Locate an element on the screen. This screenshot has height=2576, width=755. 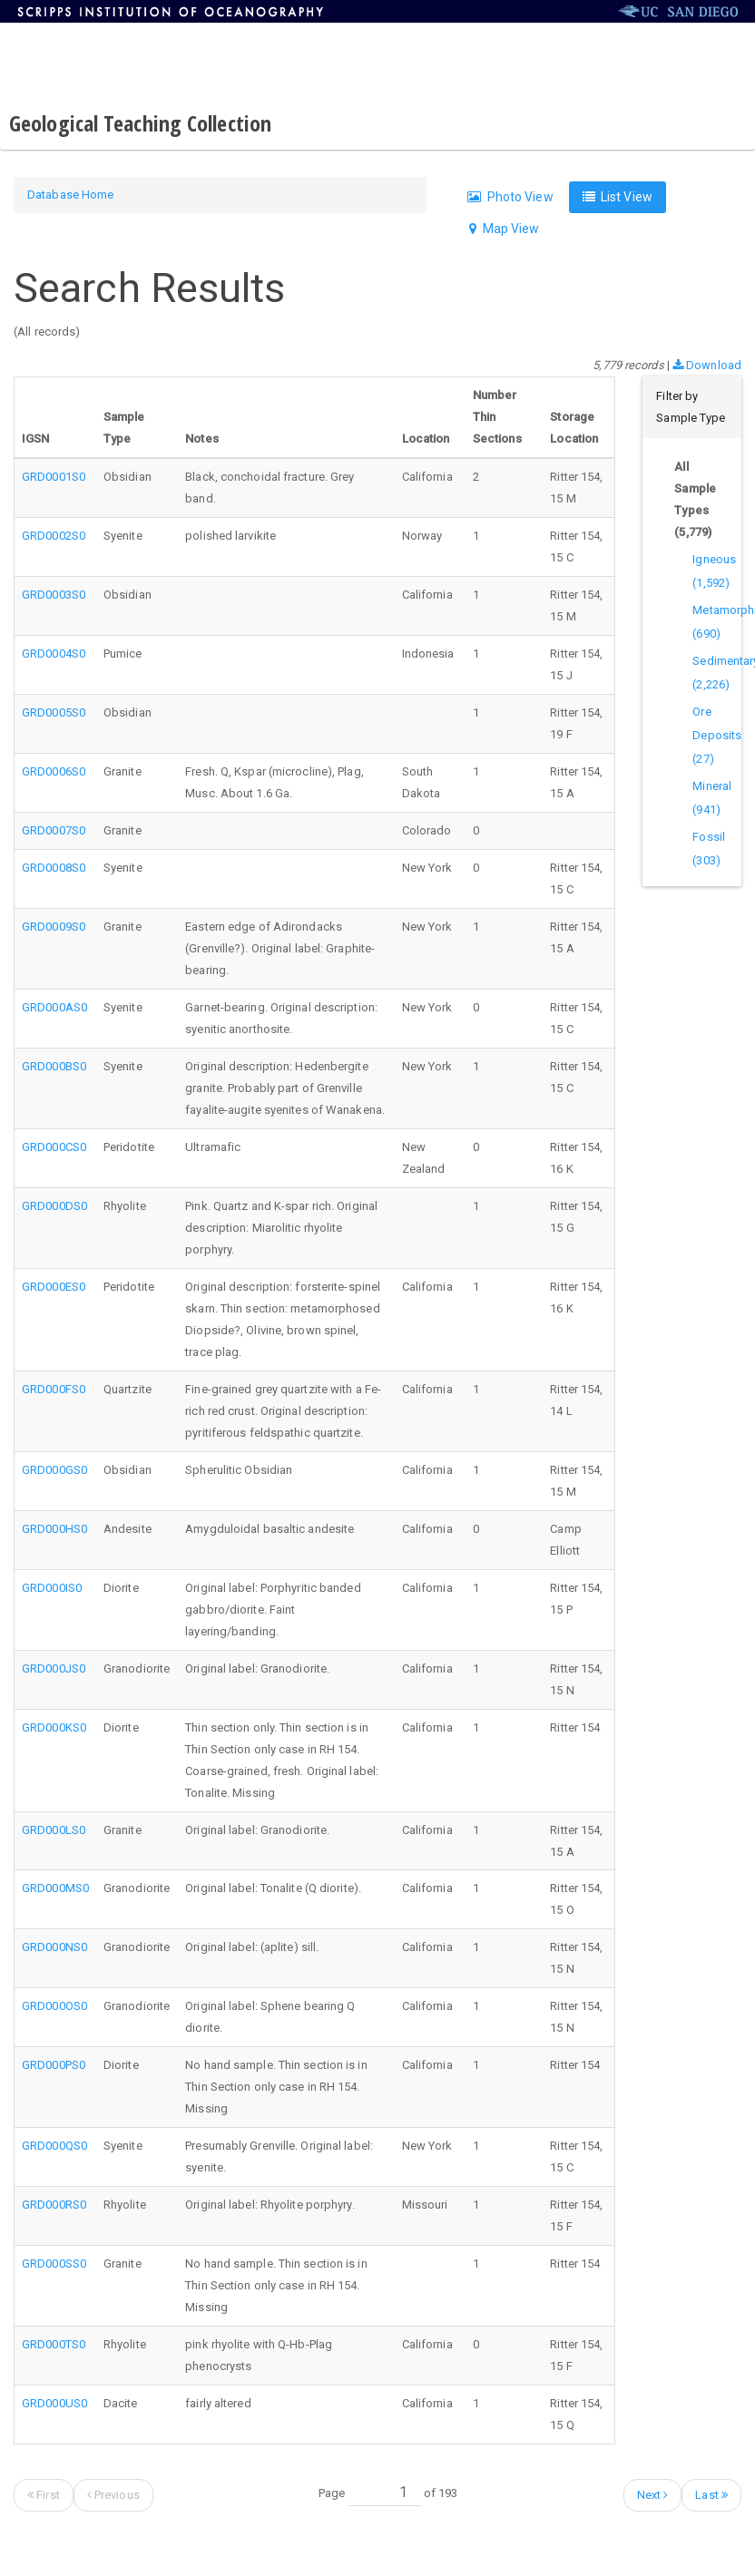
GRD000OS0 is located at coordinates (54, 2006).